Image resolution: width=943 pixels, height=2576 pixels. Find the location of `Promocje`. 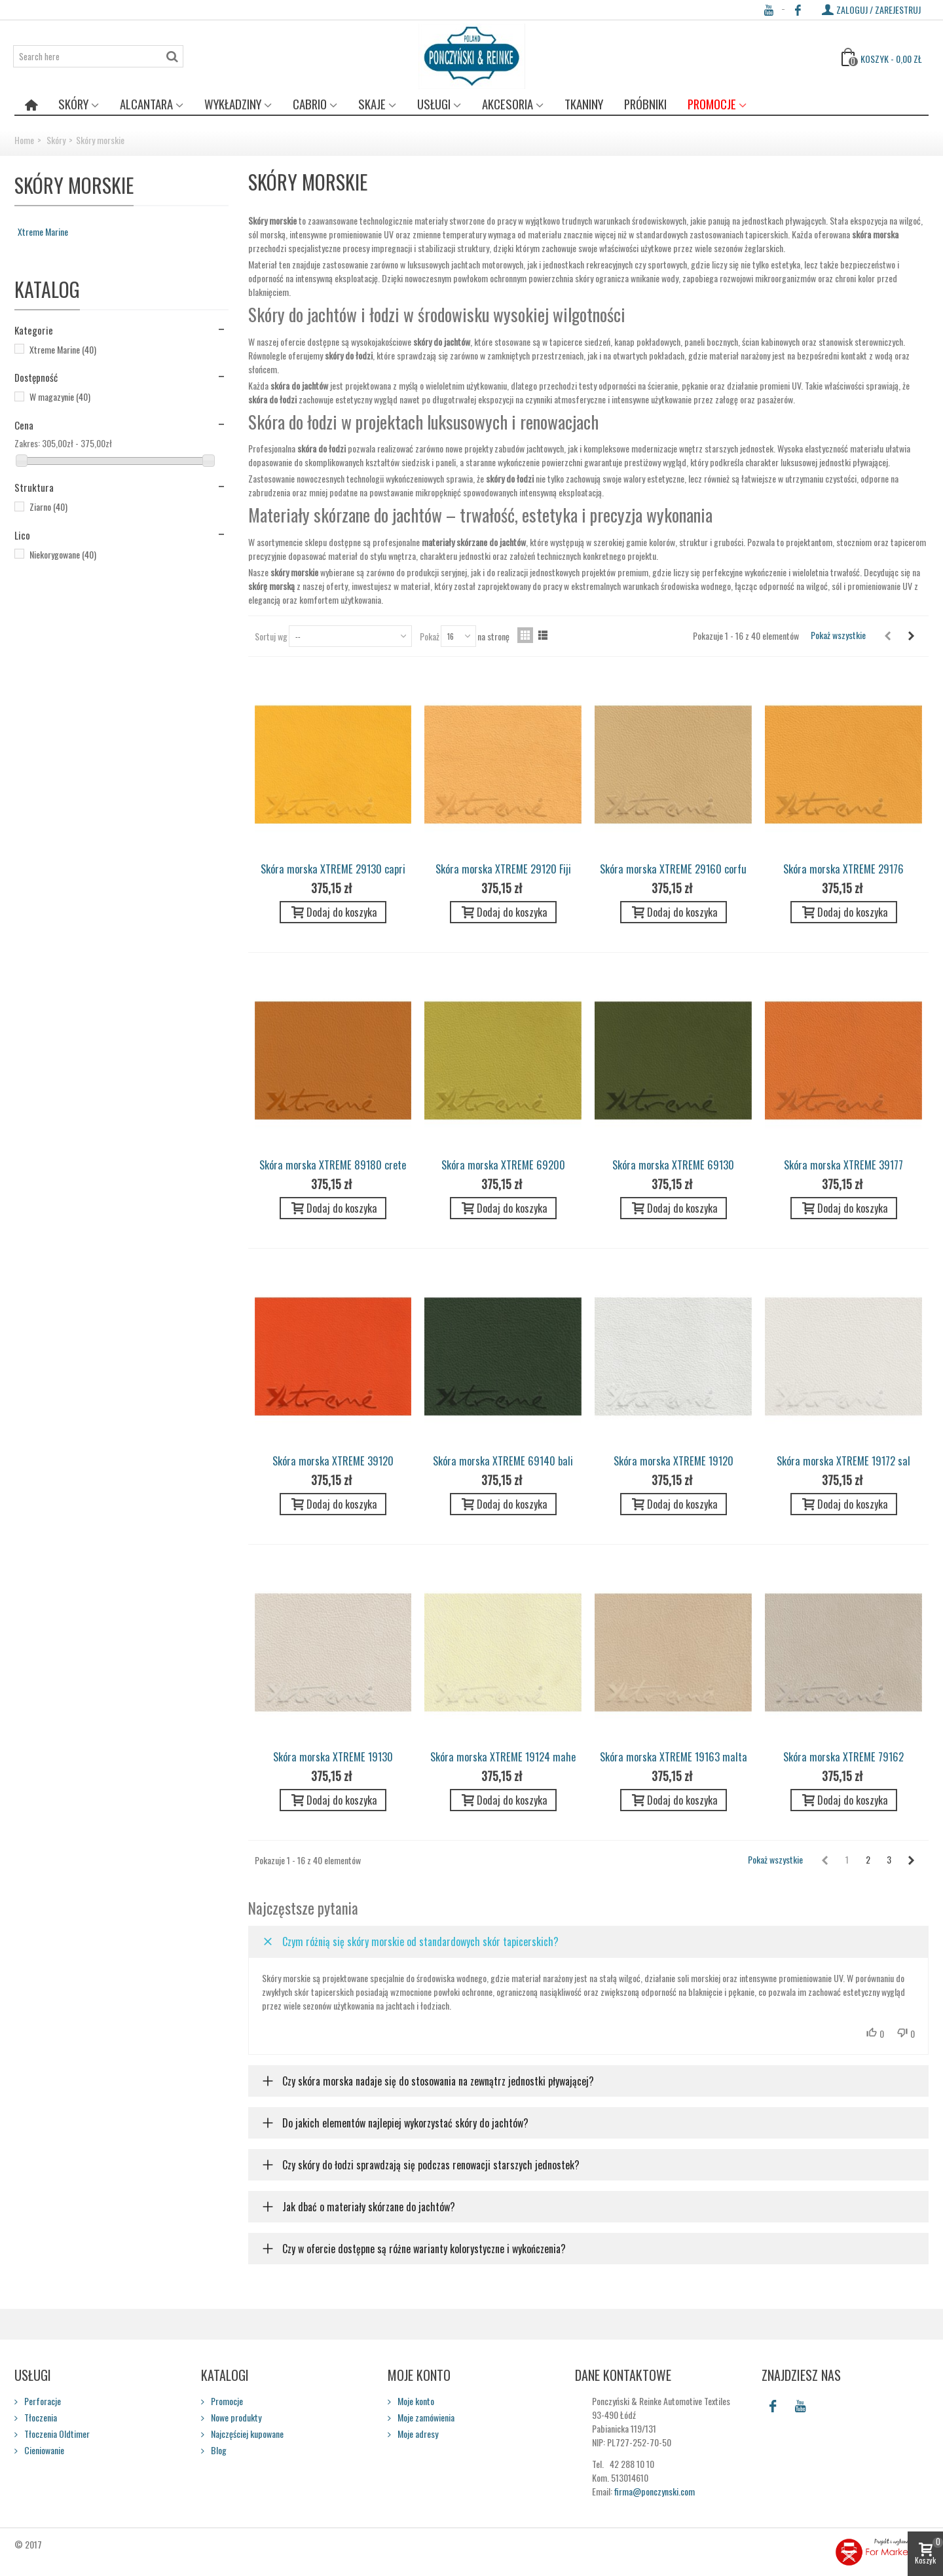

Promocje is located at coordinates (712, 104).